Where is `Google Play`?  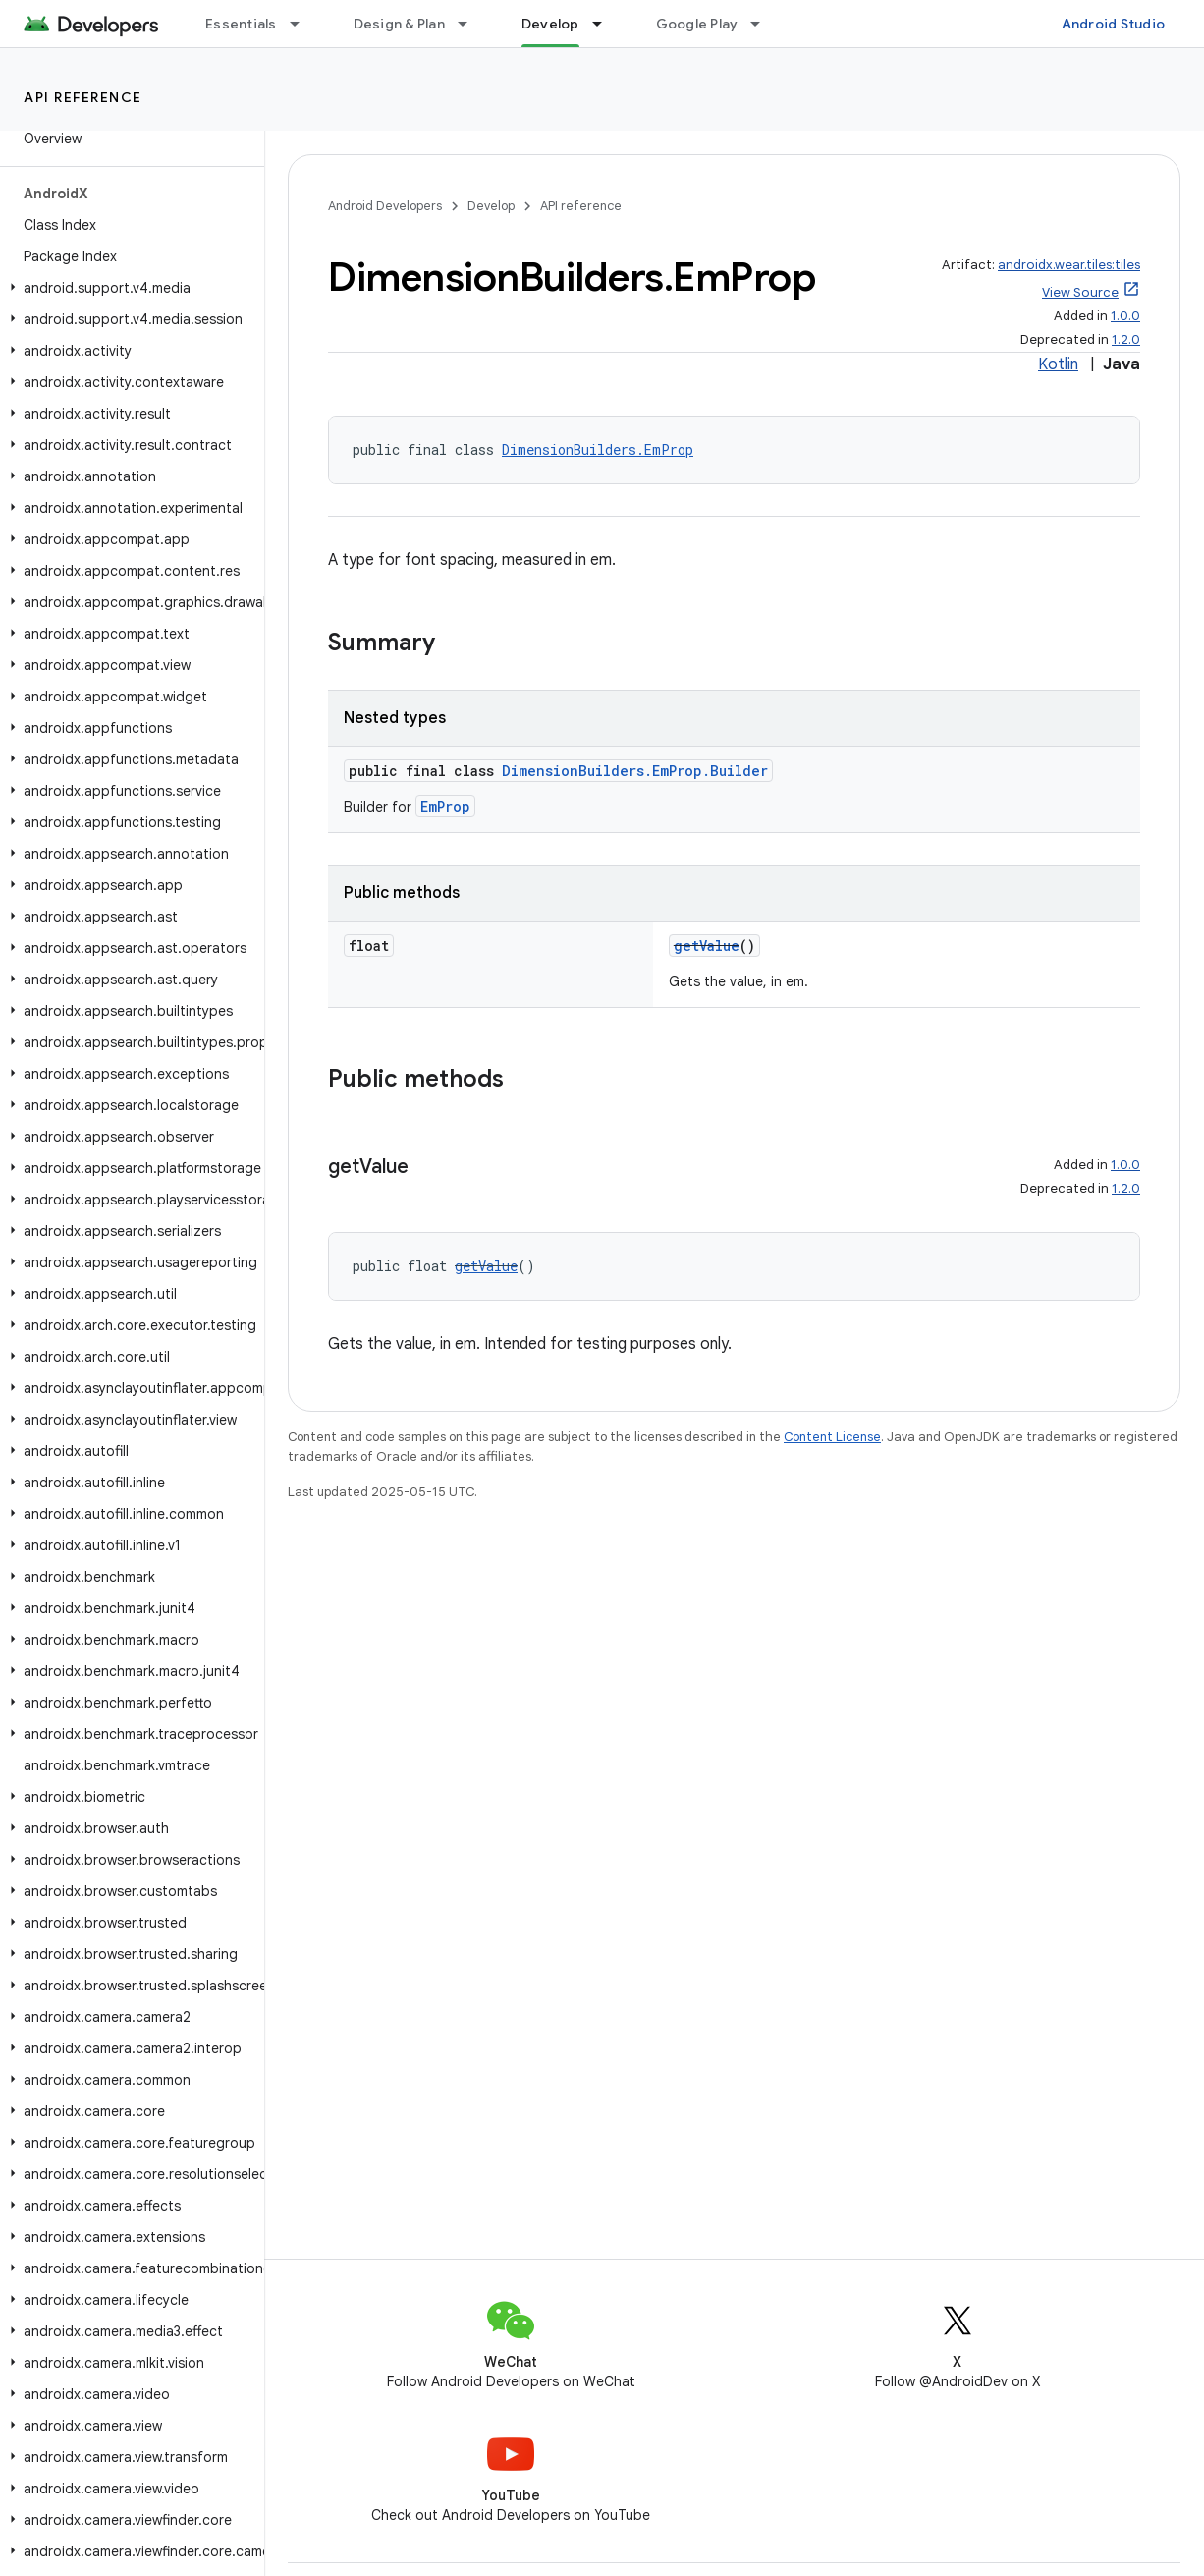 Google Play is located at coordinates (697, 23).